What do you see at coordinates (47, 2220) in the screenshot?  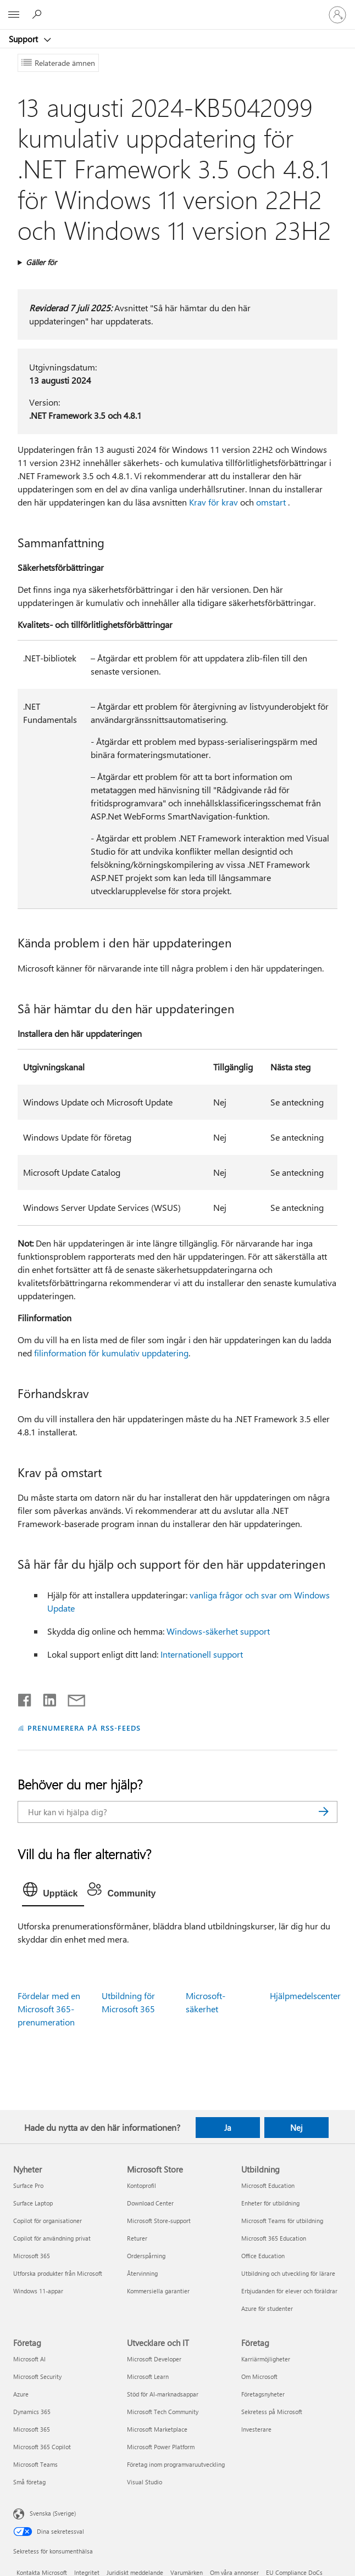 I see `Copilot för organisationer [Copilot för organisationer Nyheter]` at bounding box center [47, 2220].